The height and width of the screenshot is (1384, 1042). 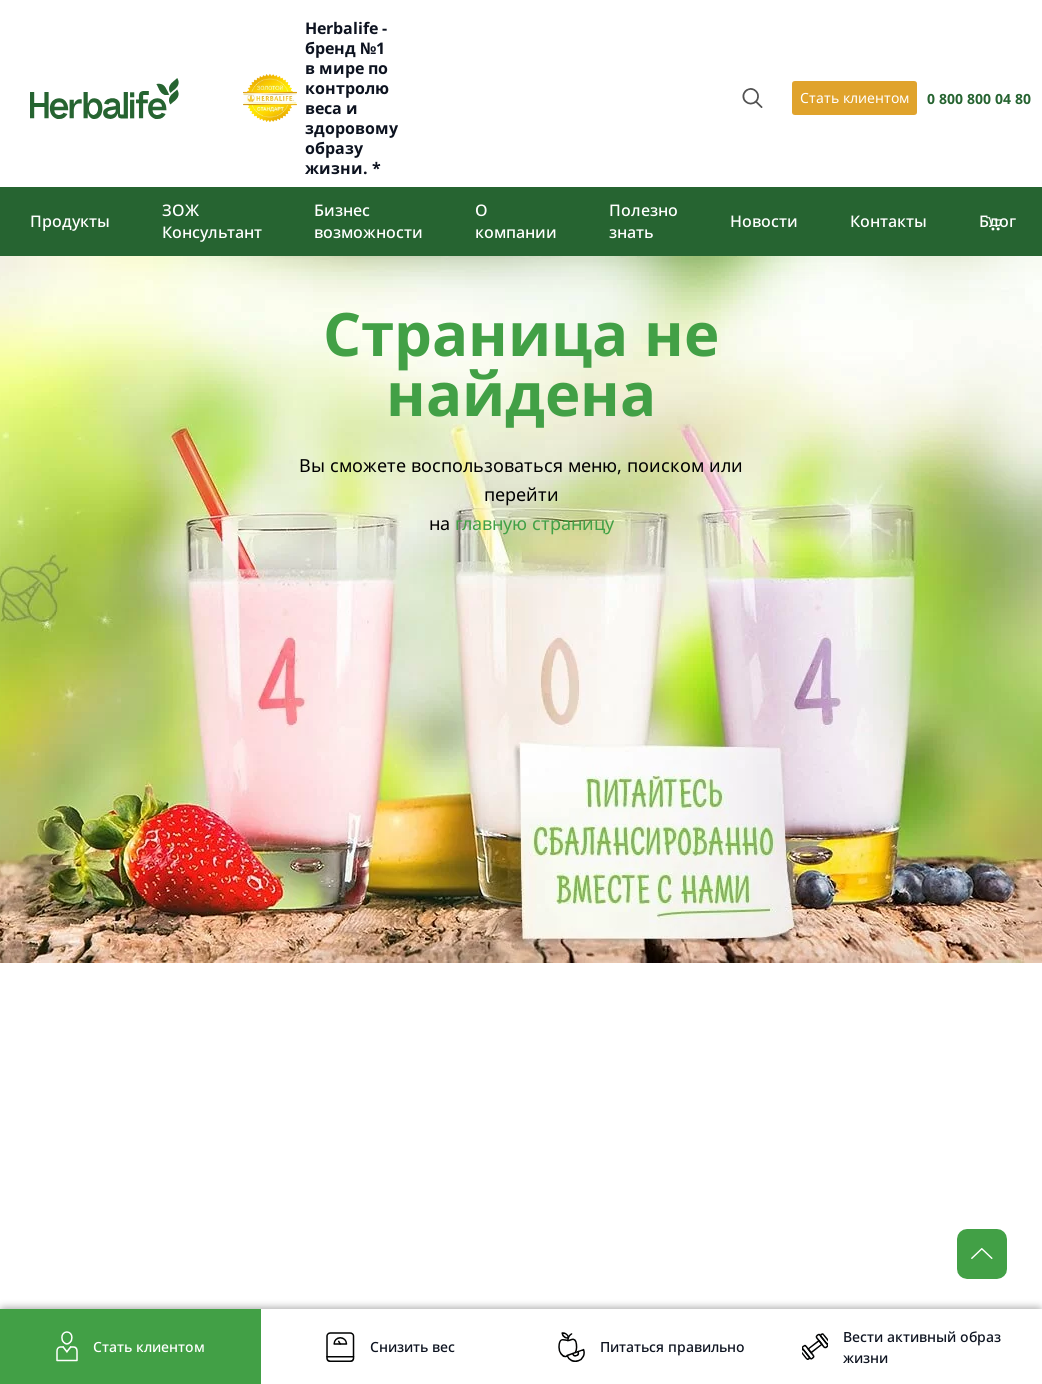 What do you see at coordinates (212, 221) in the screenshot?
I see `ЗОЖ Консультант` at bounding box center [212, 221].